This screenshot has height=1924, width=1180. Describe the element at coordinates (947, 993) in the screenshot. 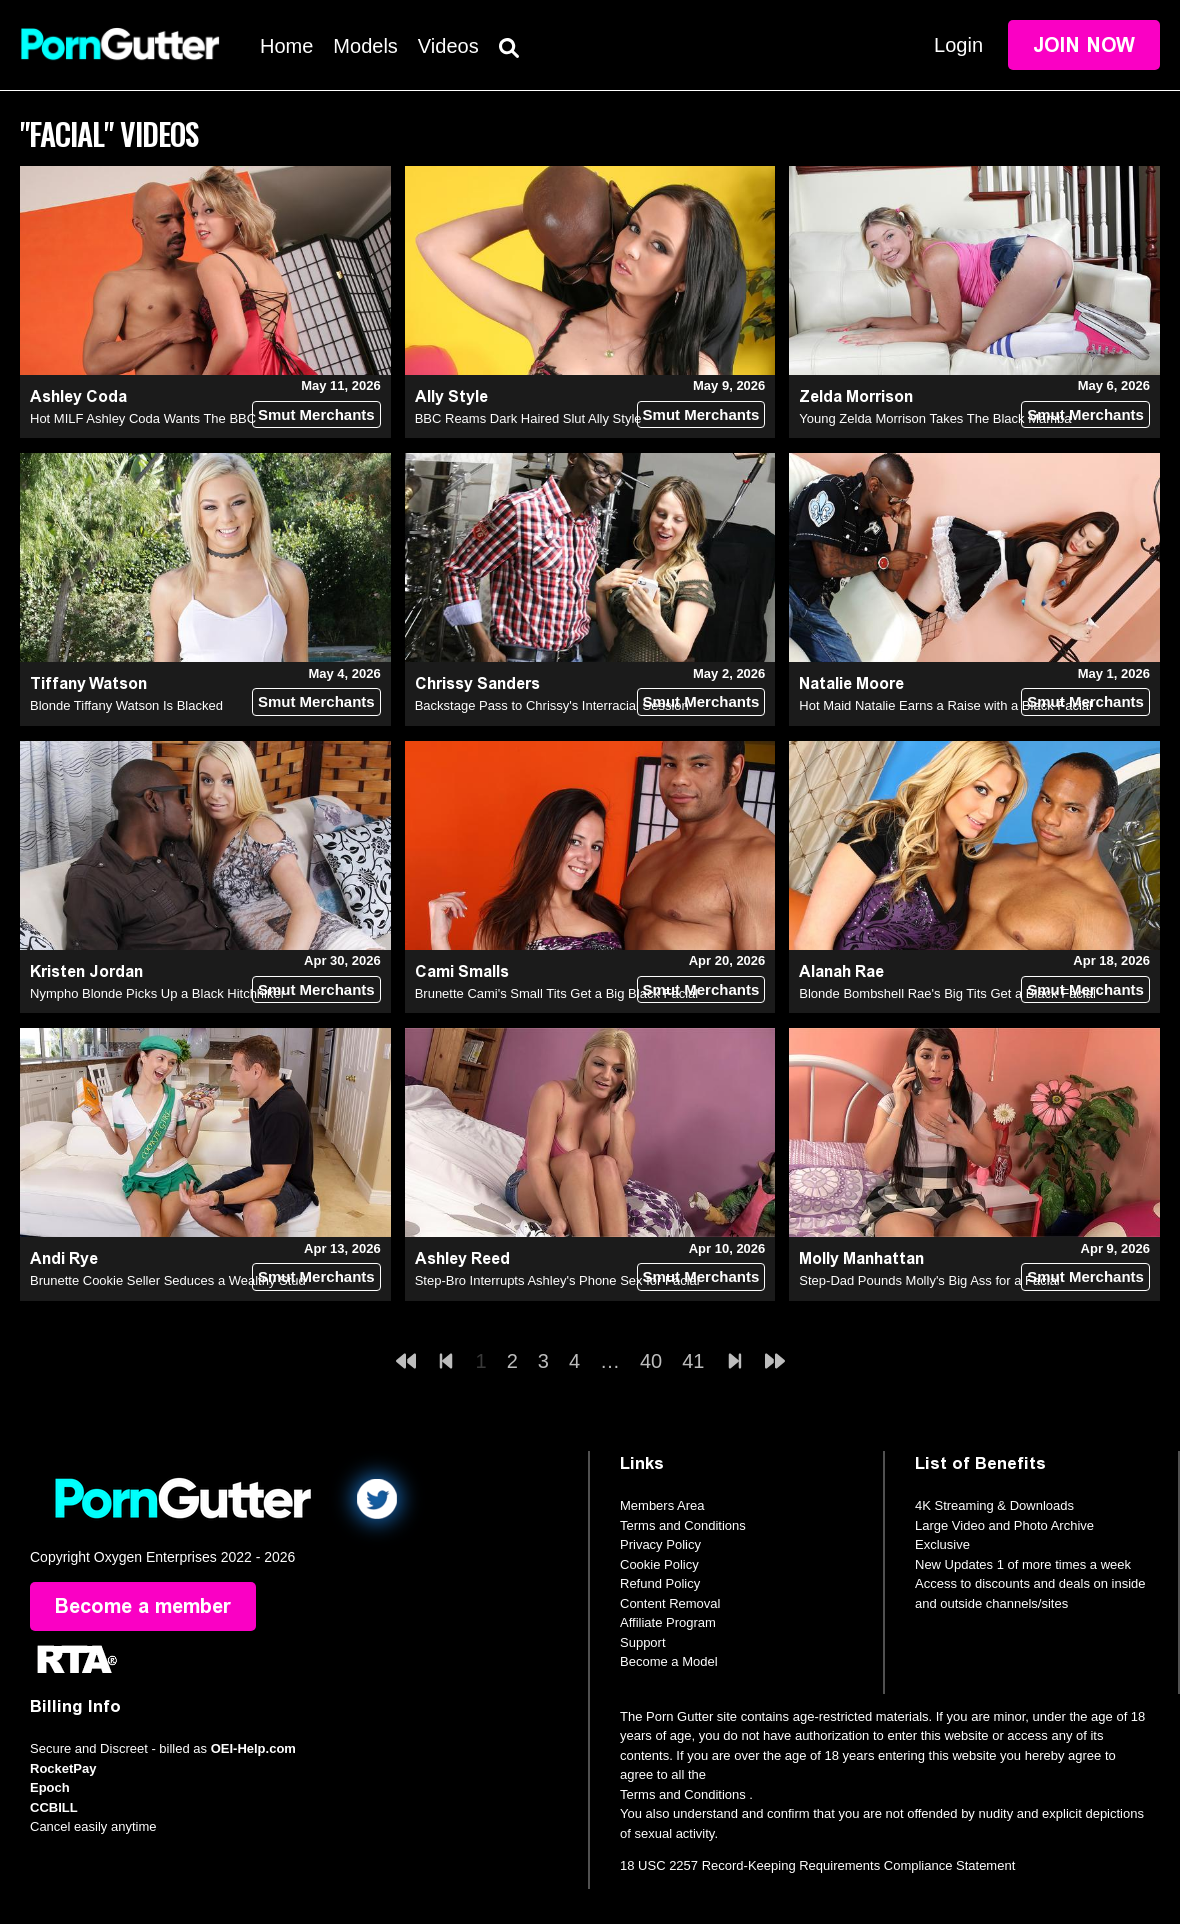

I see `Blonde Bombshell Rae's Big Tits Get a Black Facial` at that location.